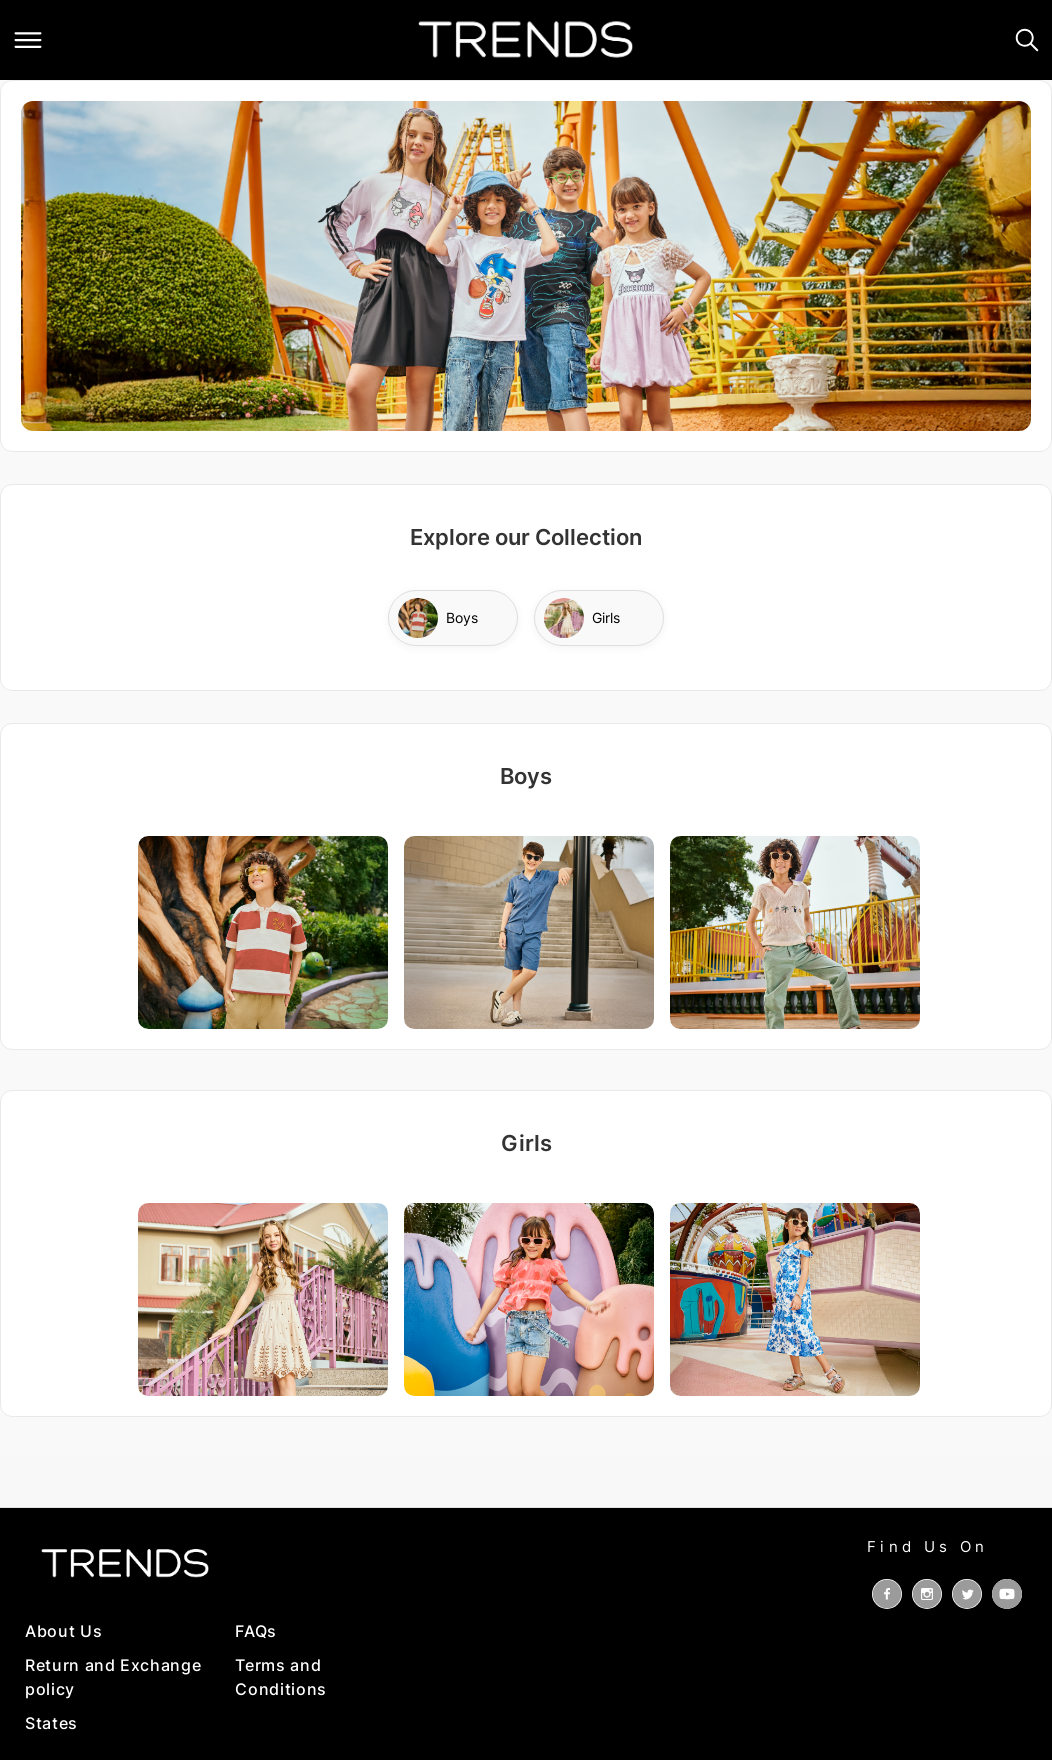  Describe the element at coordinates (256, 1631) in the screenshot. I see `FAQs` at that location.